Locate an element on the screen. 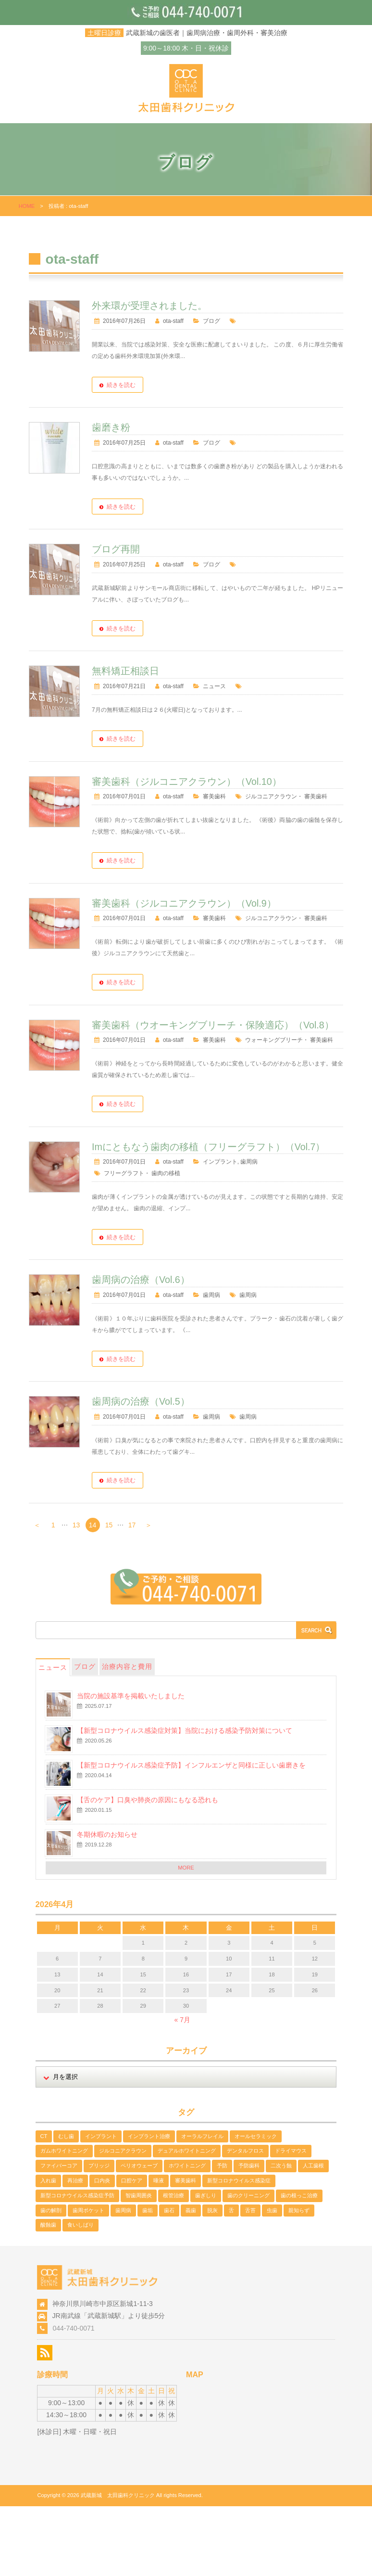 The width and height of the screenshot is (372, 2576). Imにともなう歯肉の移植（フリーグラフト）（Vol.7） is located at coordinates (238, 1210).